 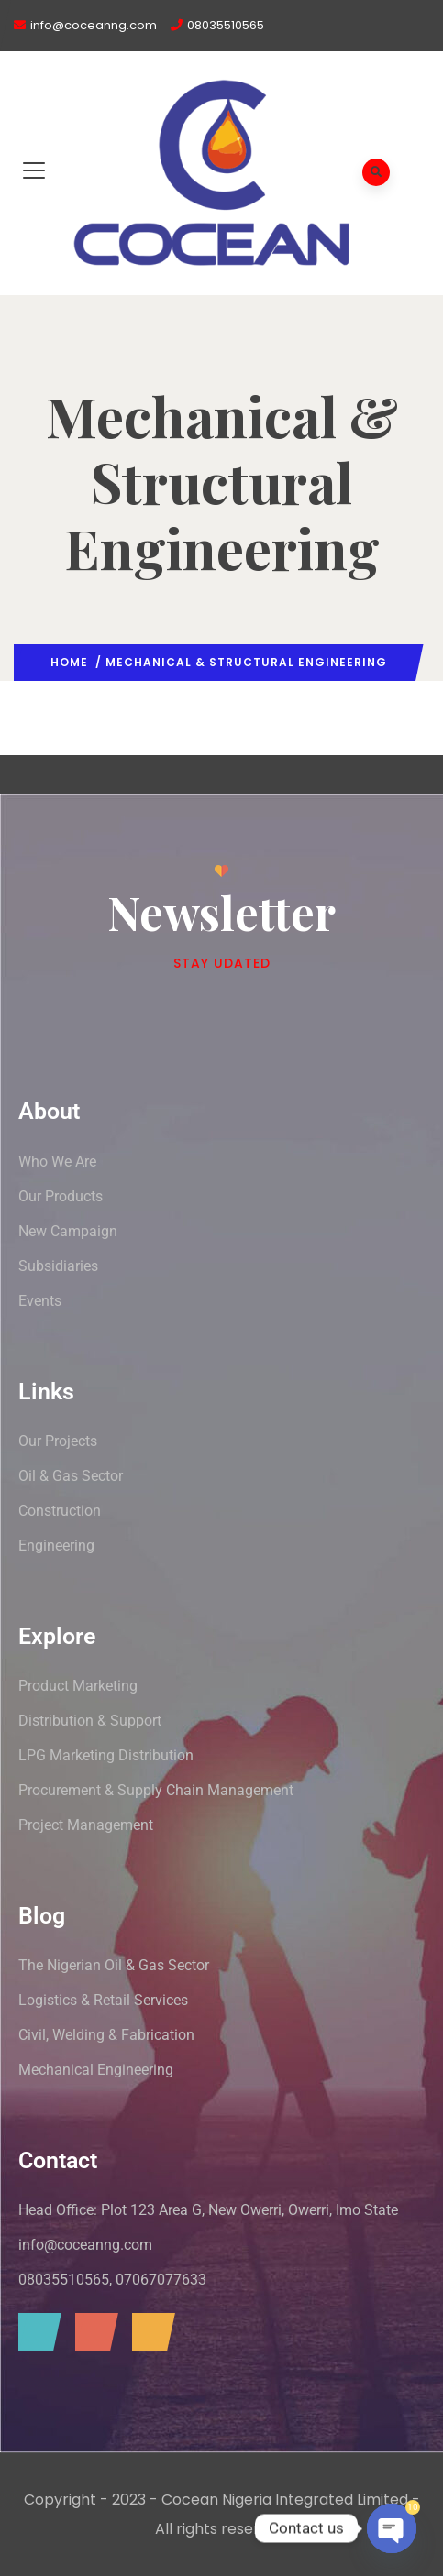 What do you see at coordinates (69, 662) in the screenshot?
I see `Home` at bounding box center [69, 662].